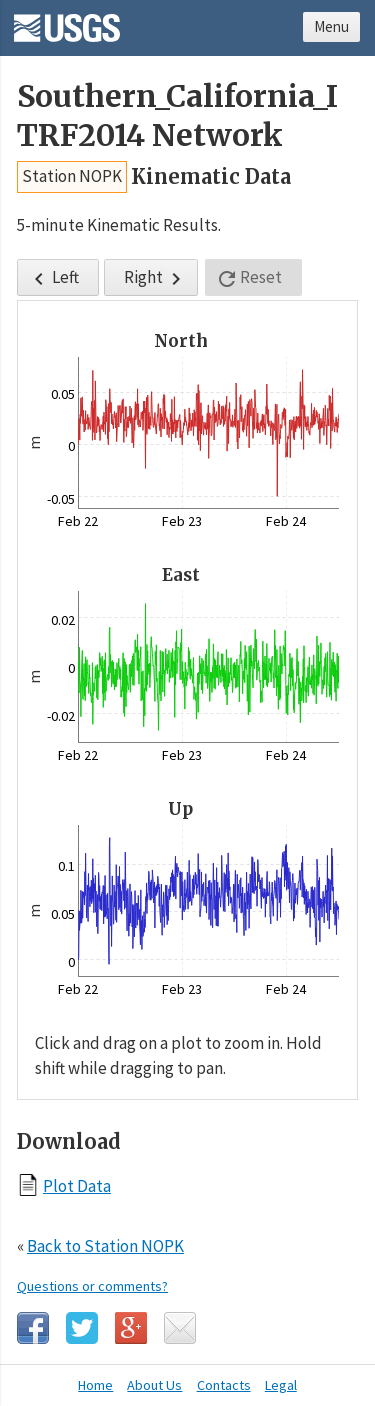 The height and width of the screenshot is (1406, 375). I want to click on Facebook, so click(33, 1328).